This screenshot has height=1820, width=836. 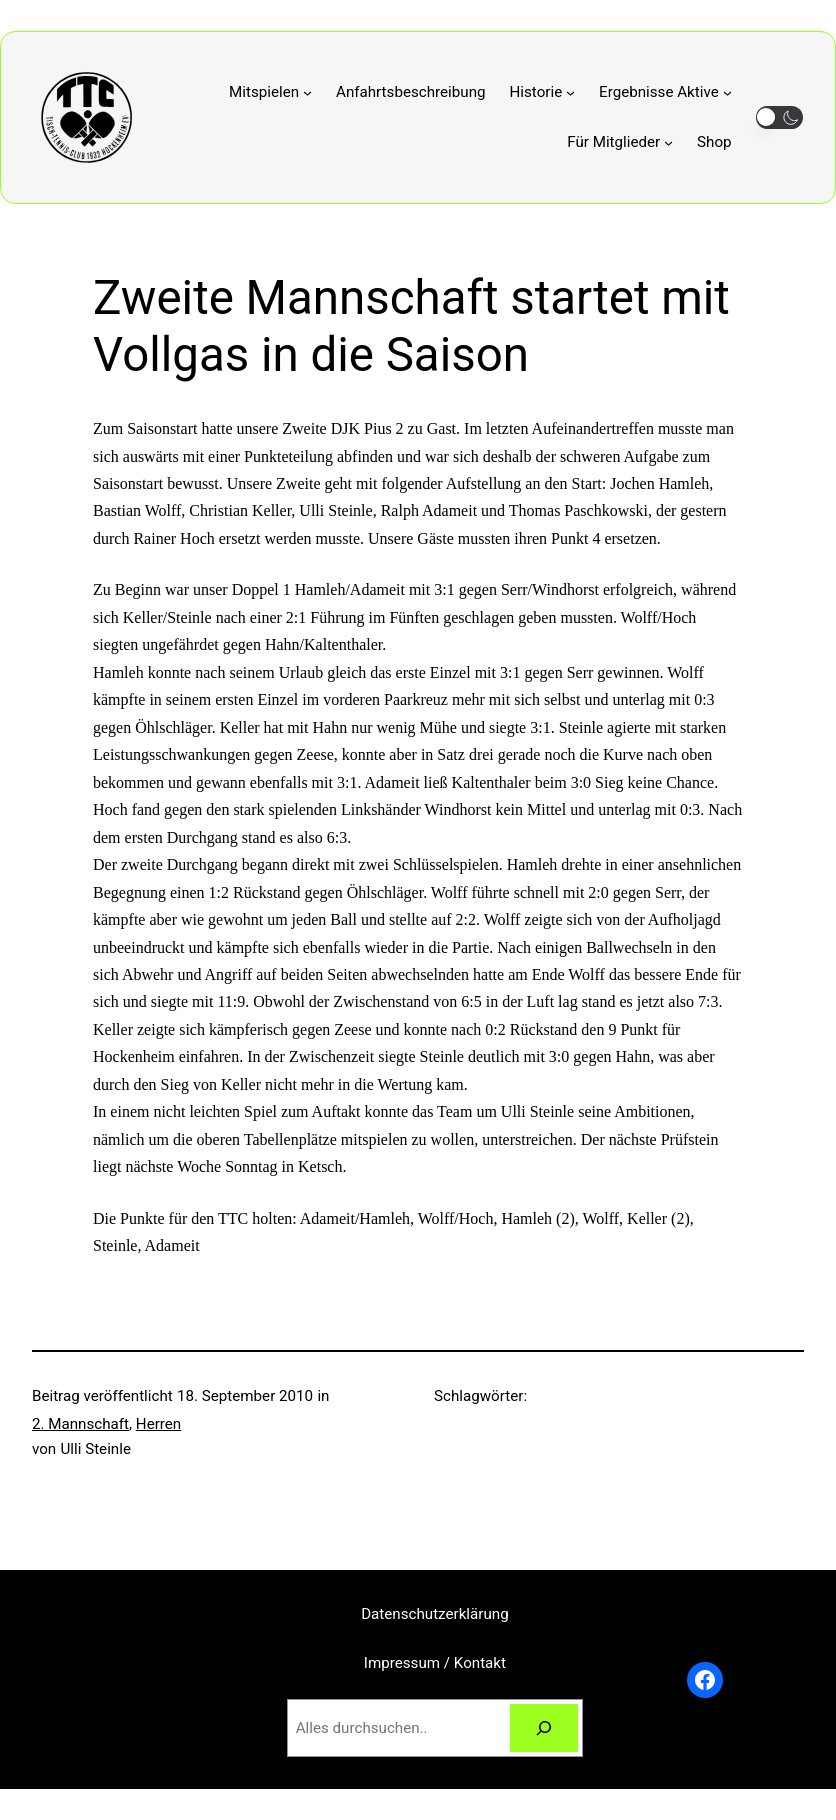 What do you see at coordinates (544, 1728) in the screenshot?
I see `[Suchen]` at bounding box center [544, 1728].